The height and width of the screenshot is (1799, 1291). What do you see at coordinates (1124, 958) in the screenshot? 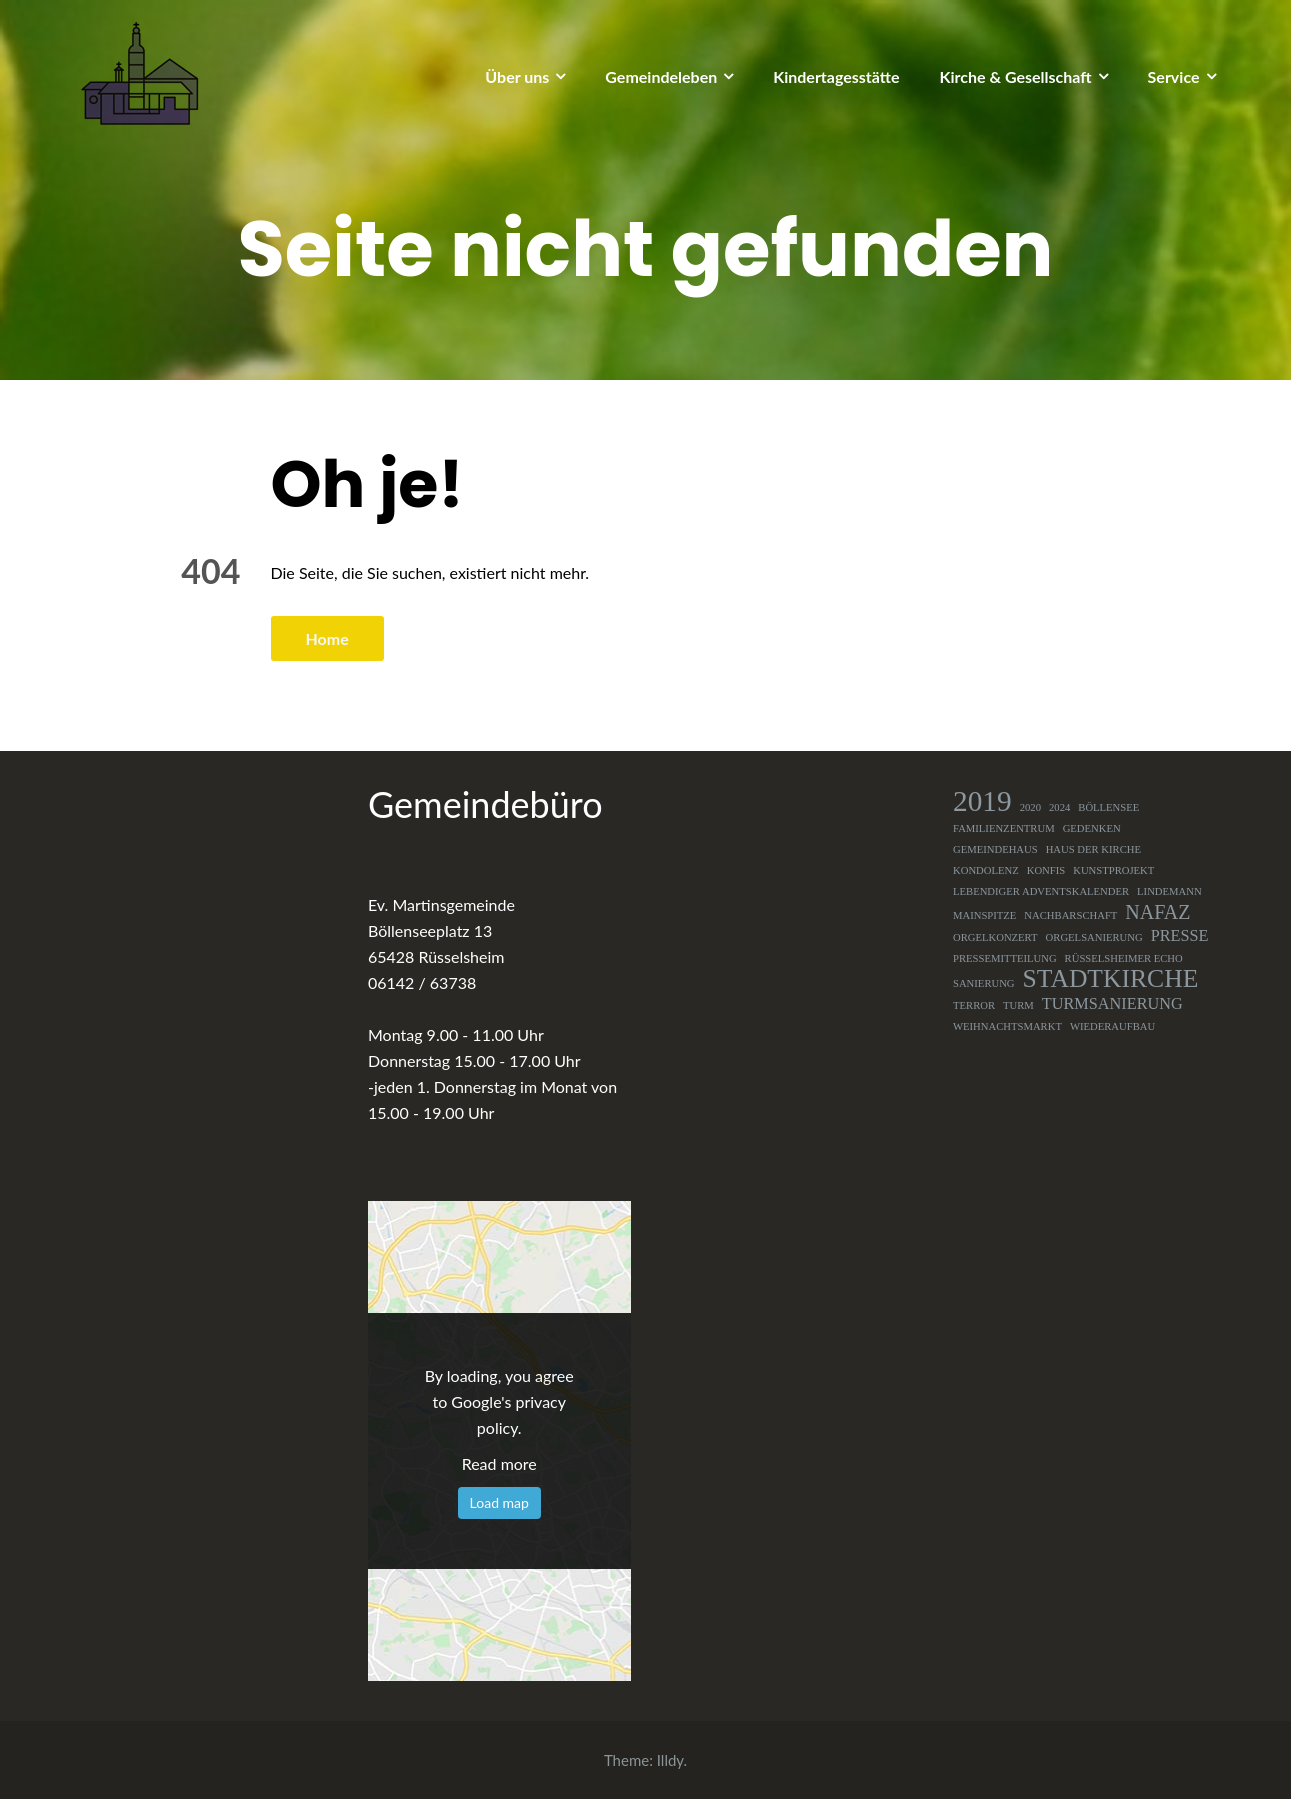
I see `Rüsselsheimer Echo [Rüsselsheimer Echo (1 Eintrag)]` at bounding box center [1124, 958].